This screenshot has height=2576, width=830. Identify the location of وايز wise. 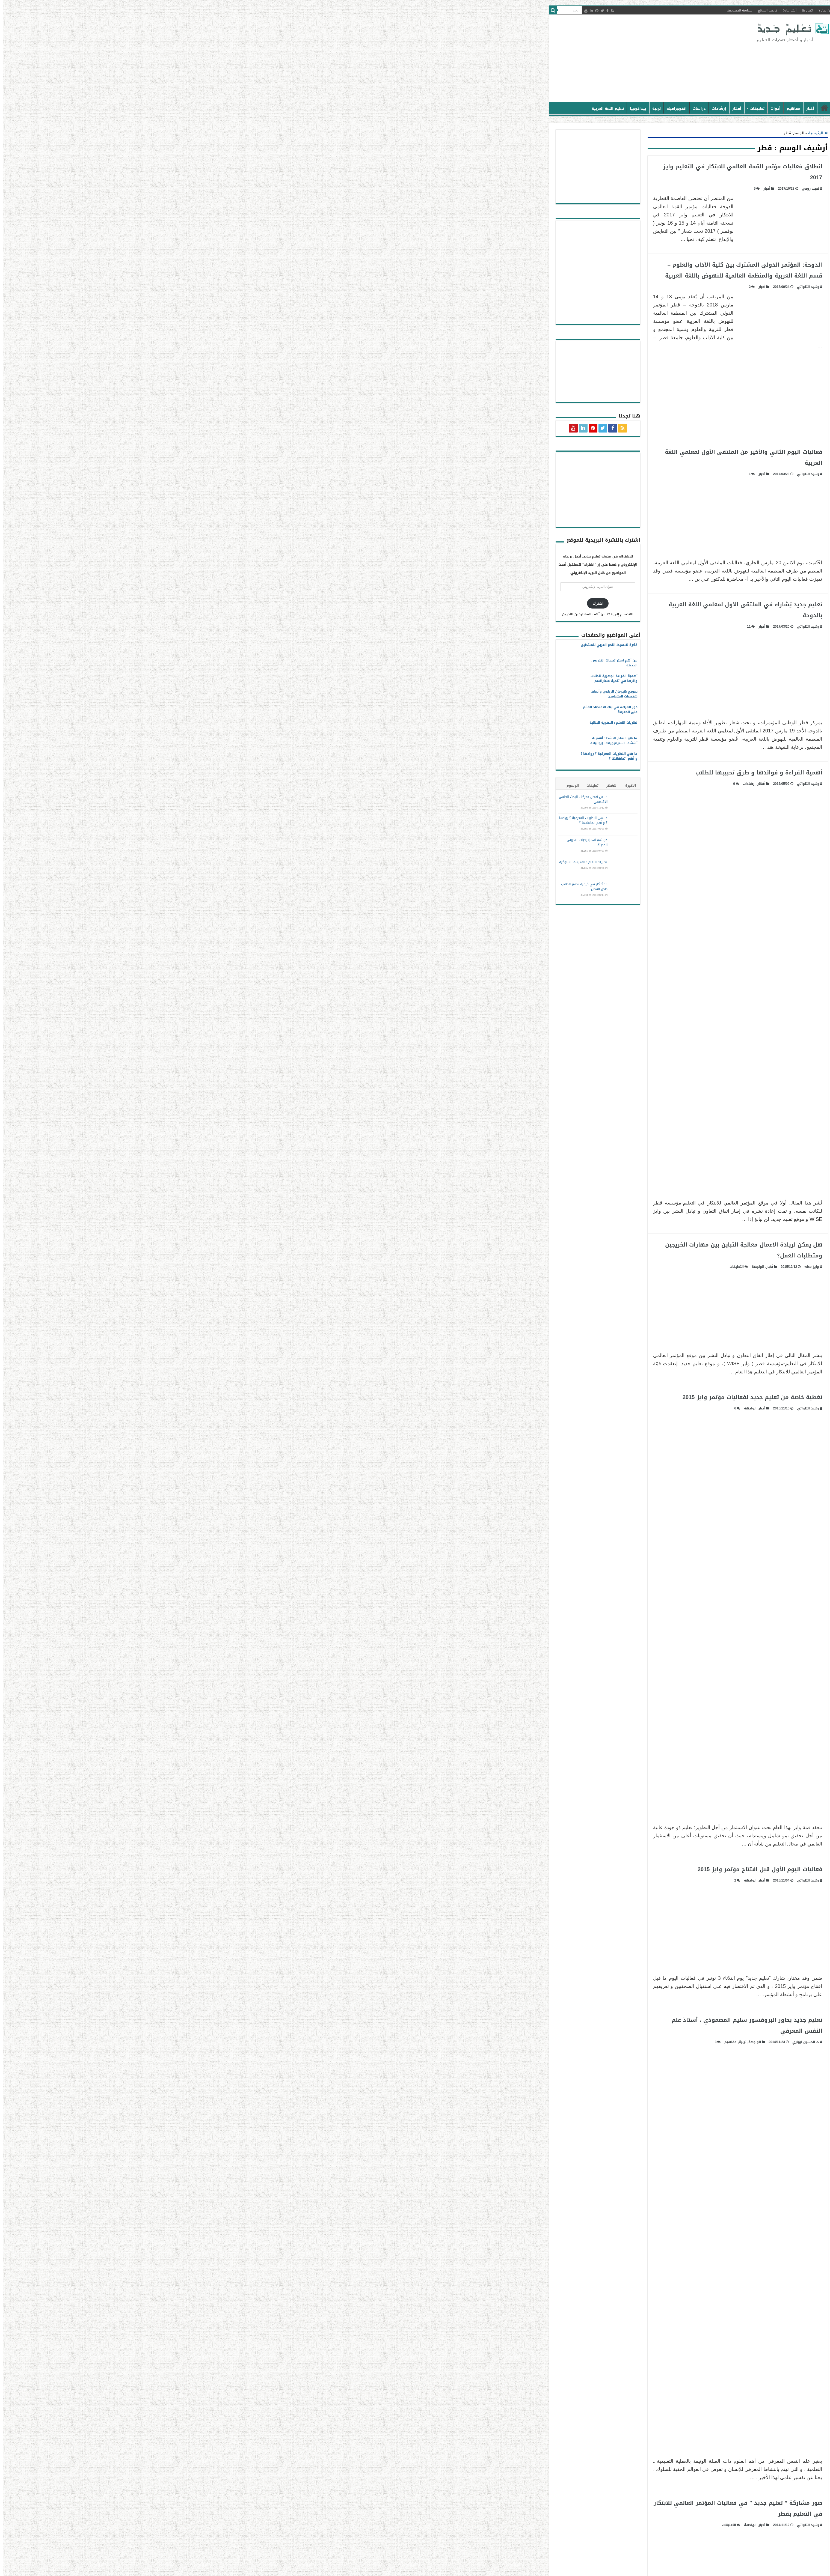
(535, 1267).